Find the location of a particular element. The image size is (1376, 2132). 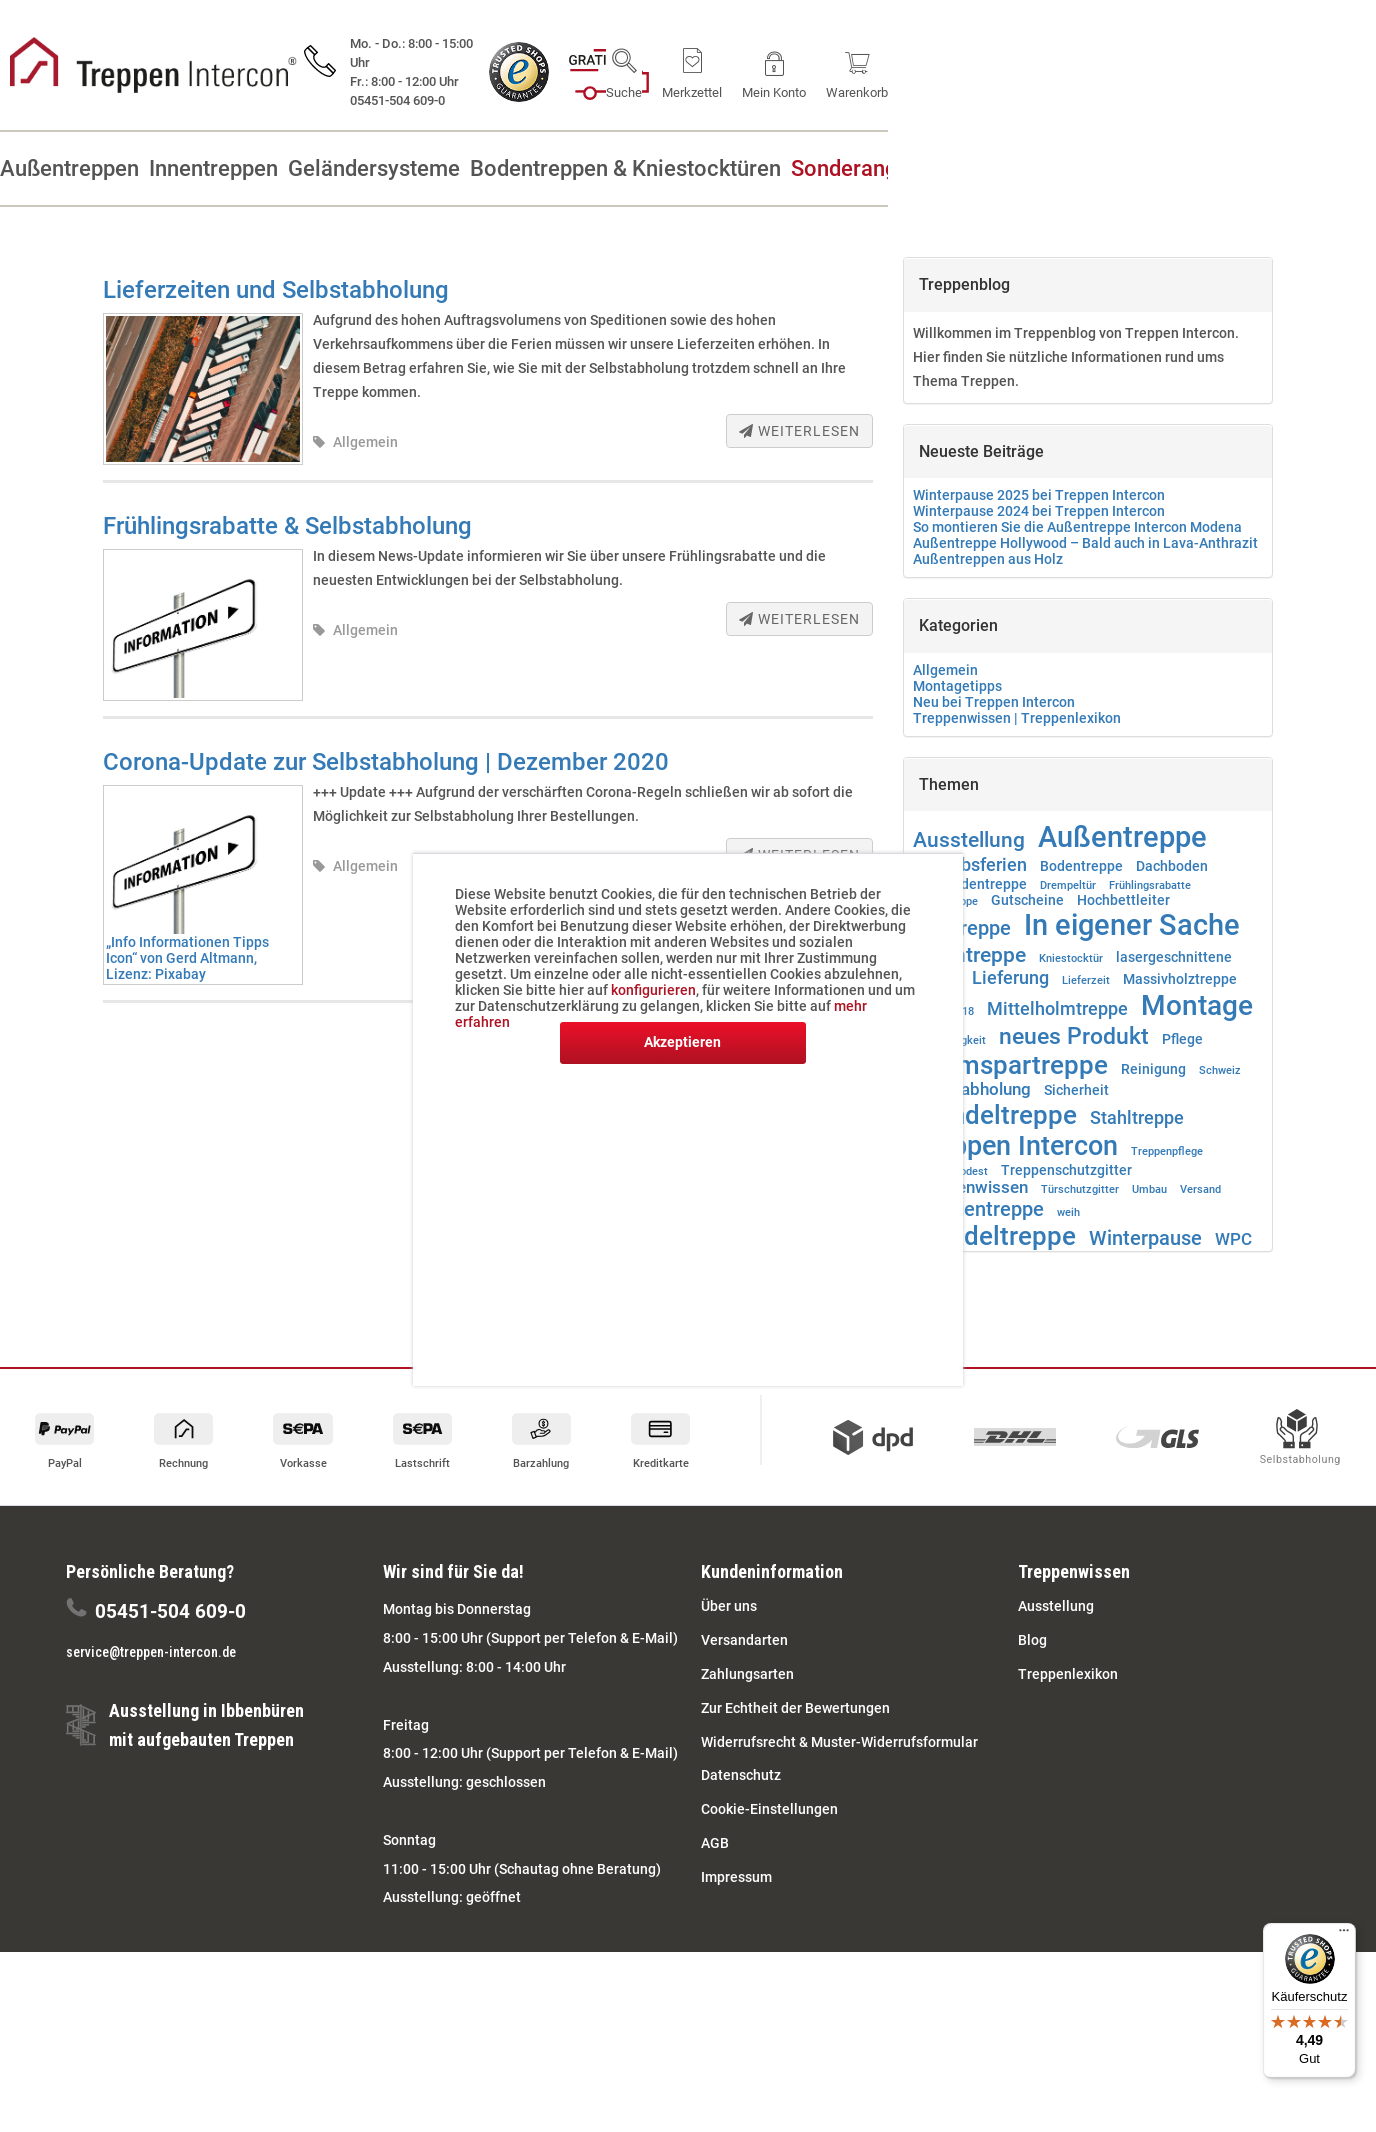

Umbau [Umbau (1 Eintrag)] is located at coordinates (1149, 1189).